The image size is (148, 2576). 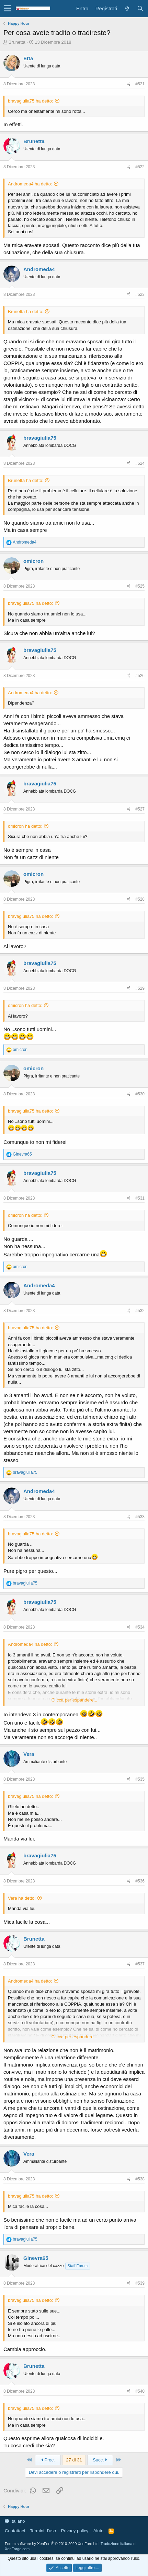 What do you see at coordinates (140, 2391) in the screenshot?
I see `#540` at bounding box center [140, 2391].